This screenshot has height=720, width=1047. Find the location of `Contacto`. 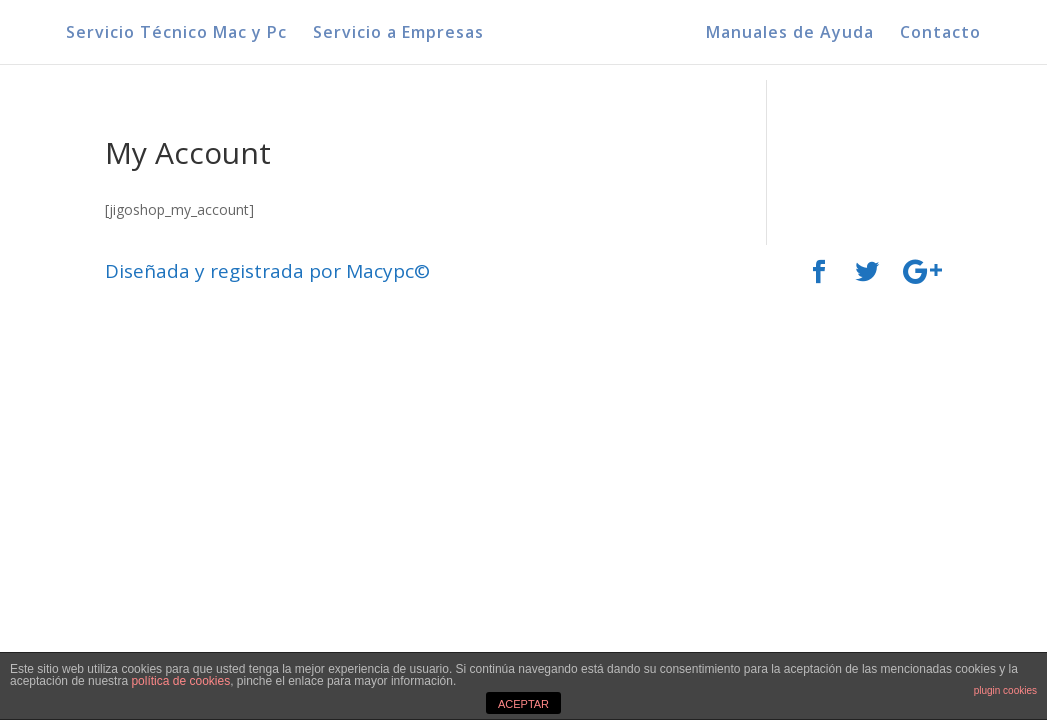

Contacto is located at coordinates (940, 34).